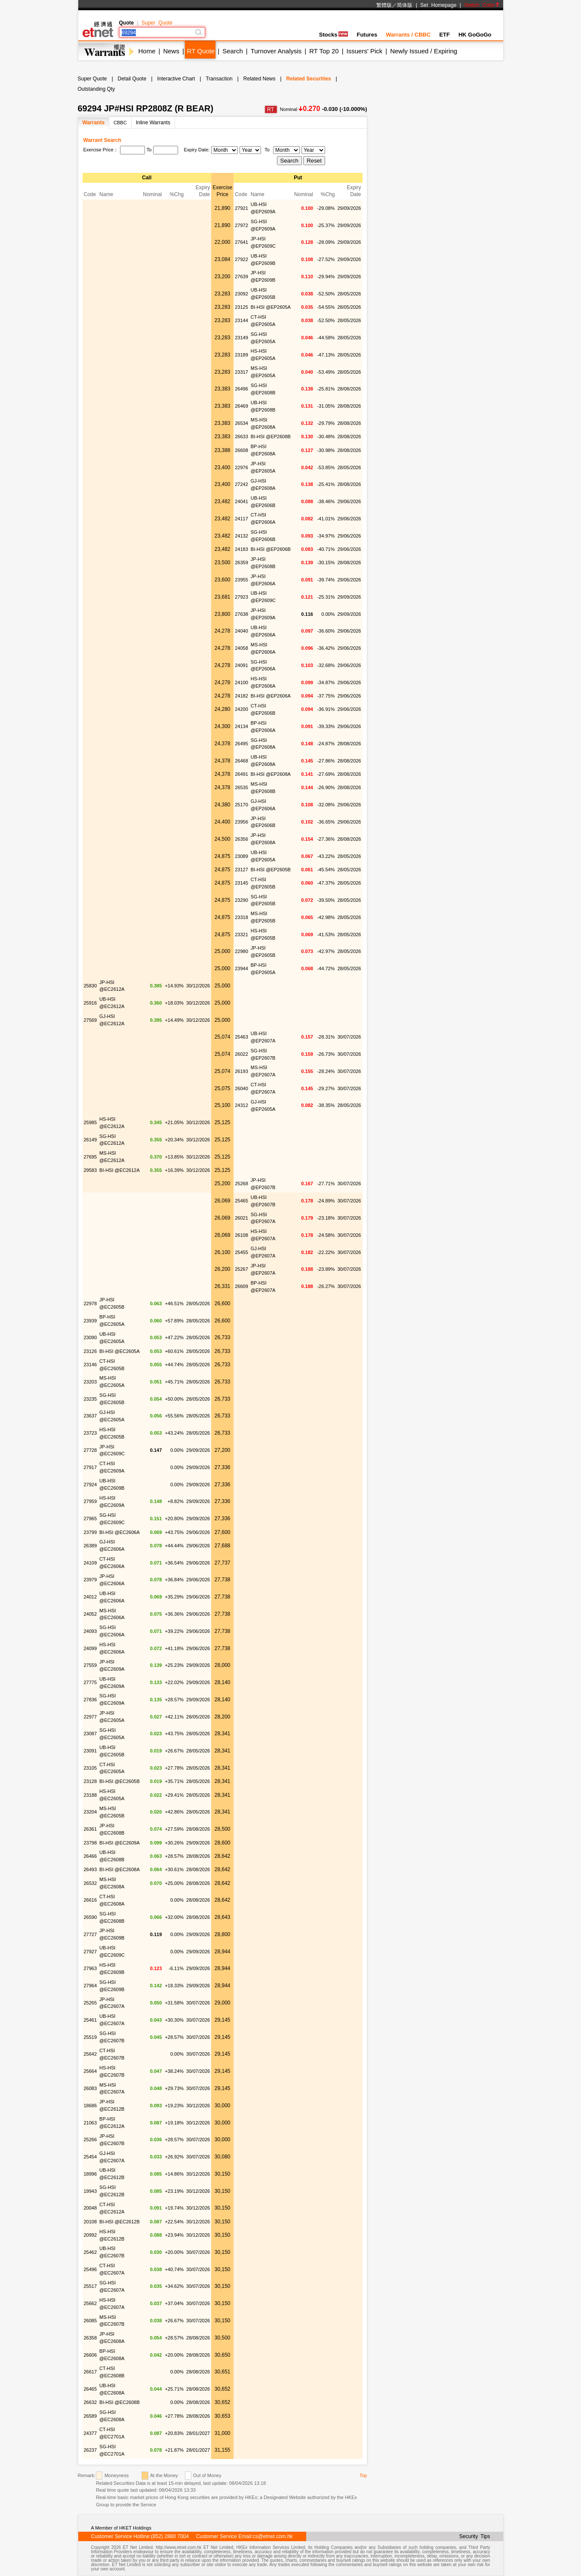  Describe the element at coordinates (241, 1200) in the screenshot. I see `25465` at that location.